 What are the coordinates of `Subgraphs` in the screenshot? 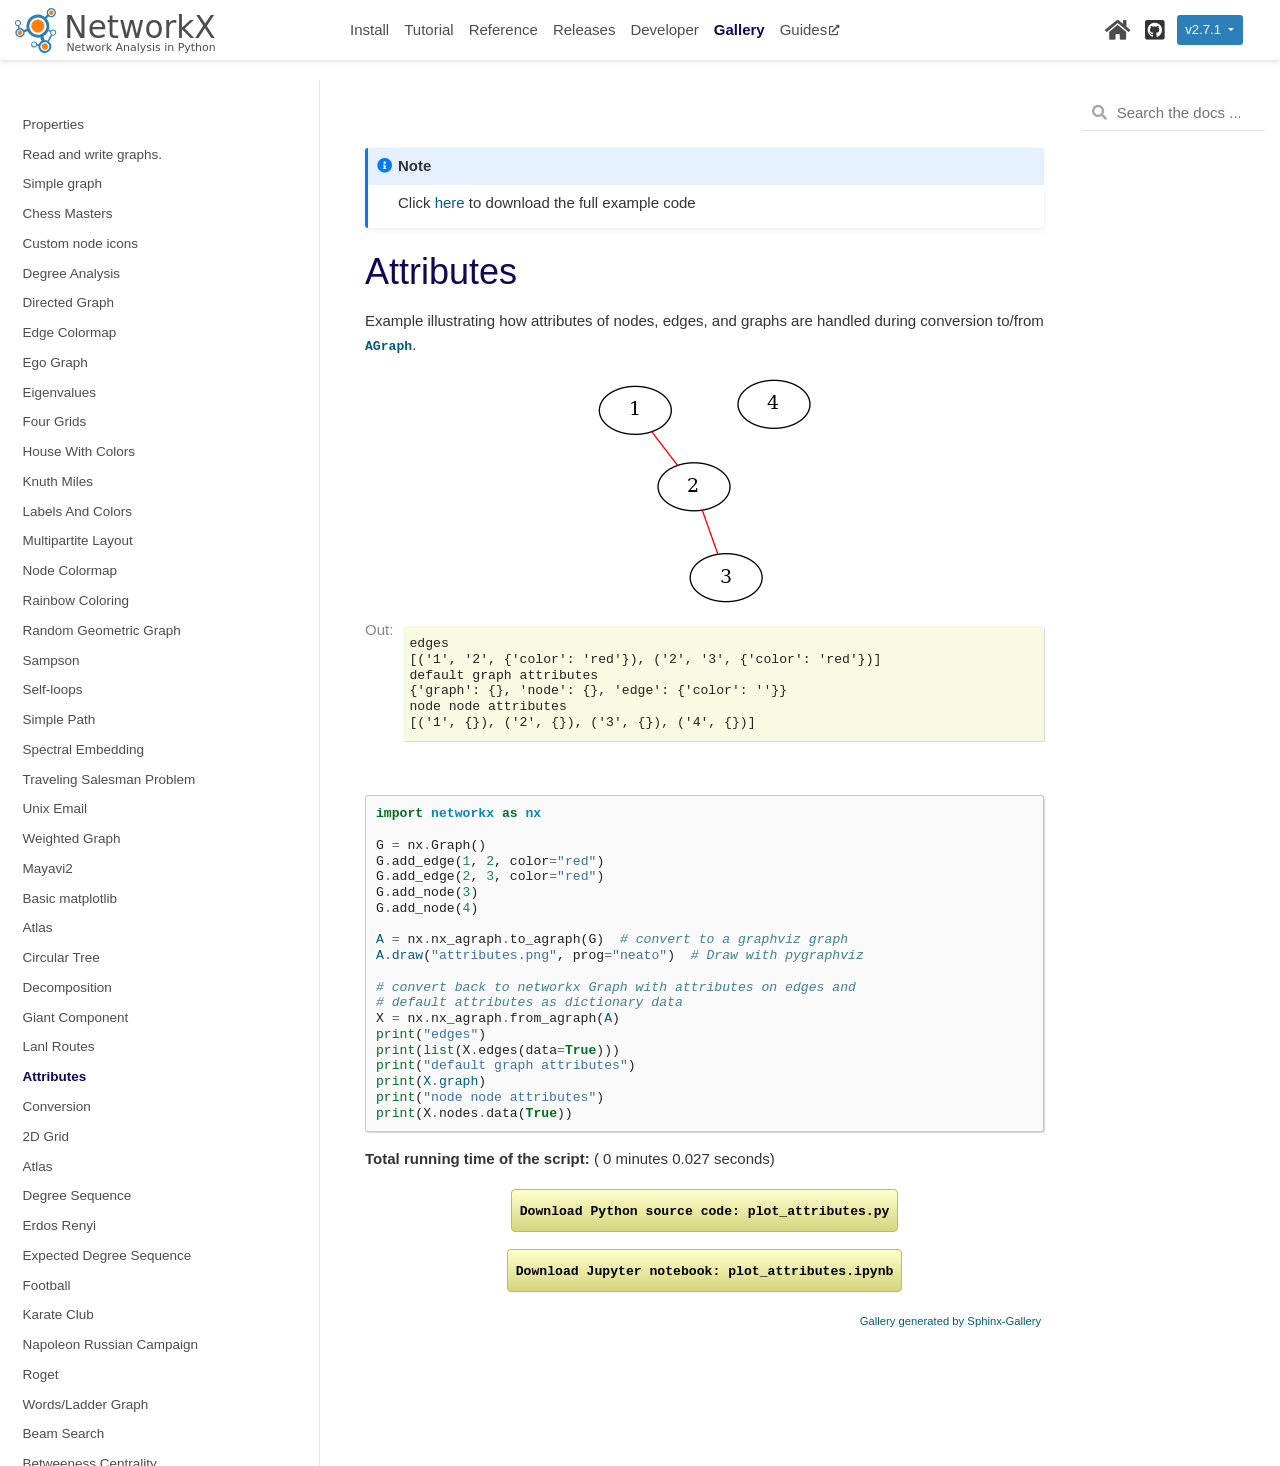 It's located at (55, 1137).